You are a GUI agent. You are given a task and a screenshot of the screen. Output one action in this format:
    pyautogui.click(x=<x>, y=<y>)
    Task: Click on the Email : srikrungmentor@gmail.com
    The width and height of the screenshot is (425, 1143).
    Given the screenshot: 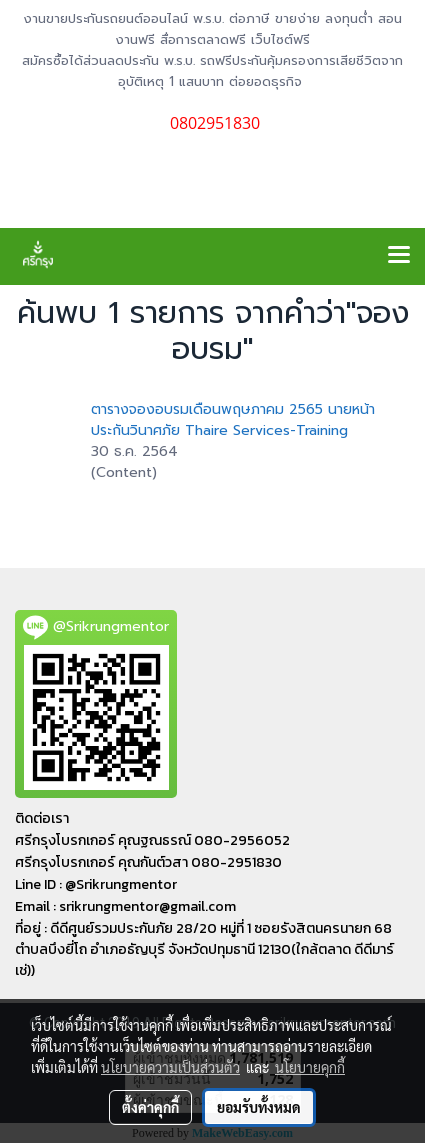 What is the action you would take?
    pyautogui.click(x=125, y=906)
    